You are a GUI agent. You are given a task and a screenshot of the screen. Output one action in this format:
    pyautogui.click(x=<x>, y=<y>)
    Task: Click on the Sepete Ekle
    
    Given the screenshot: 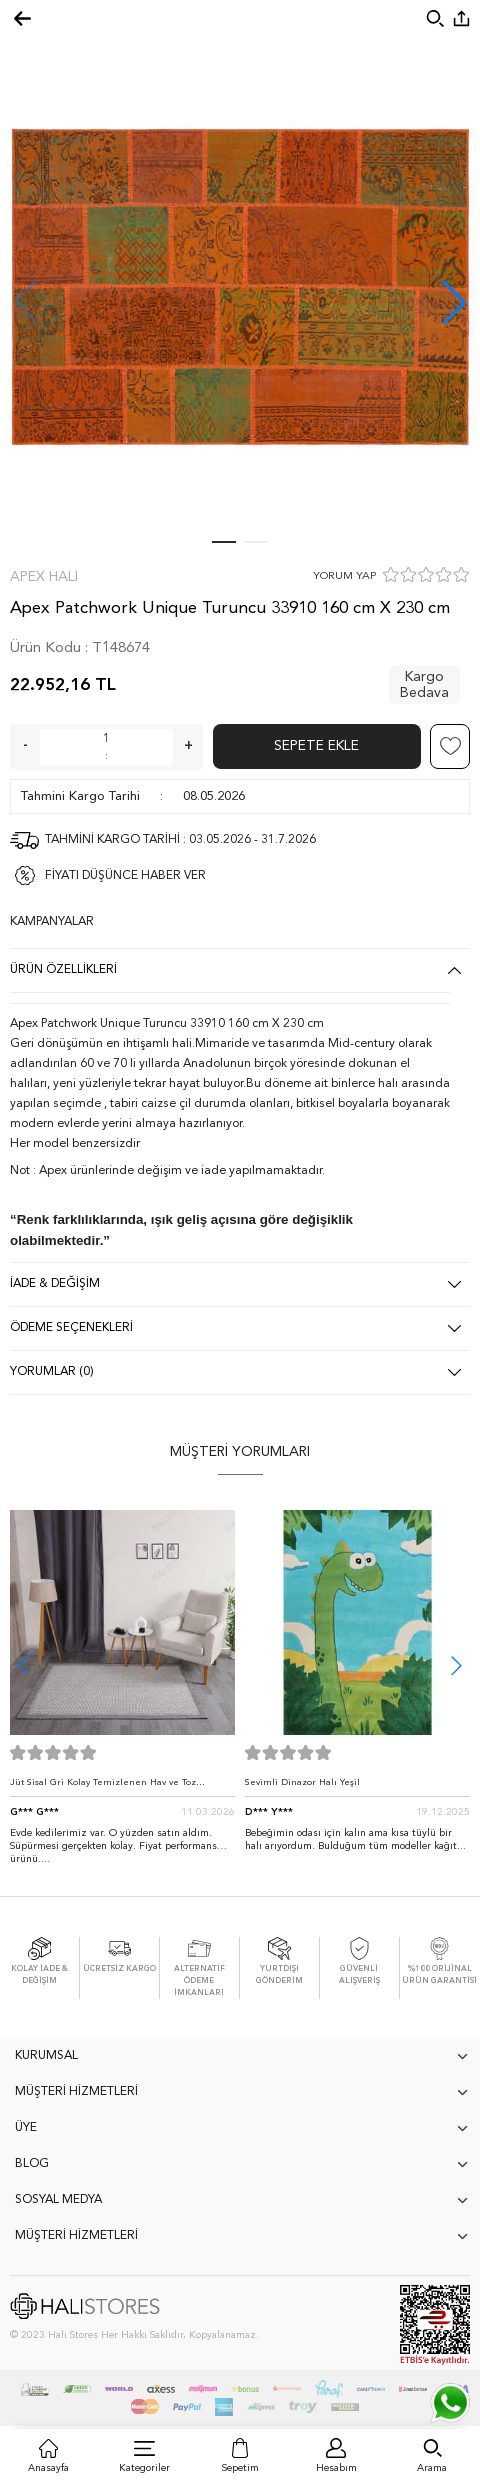 What is the action you would take?
    pyautogui.click(x=316, y=746)
    